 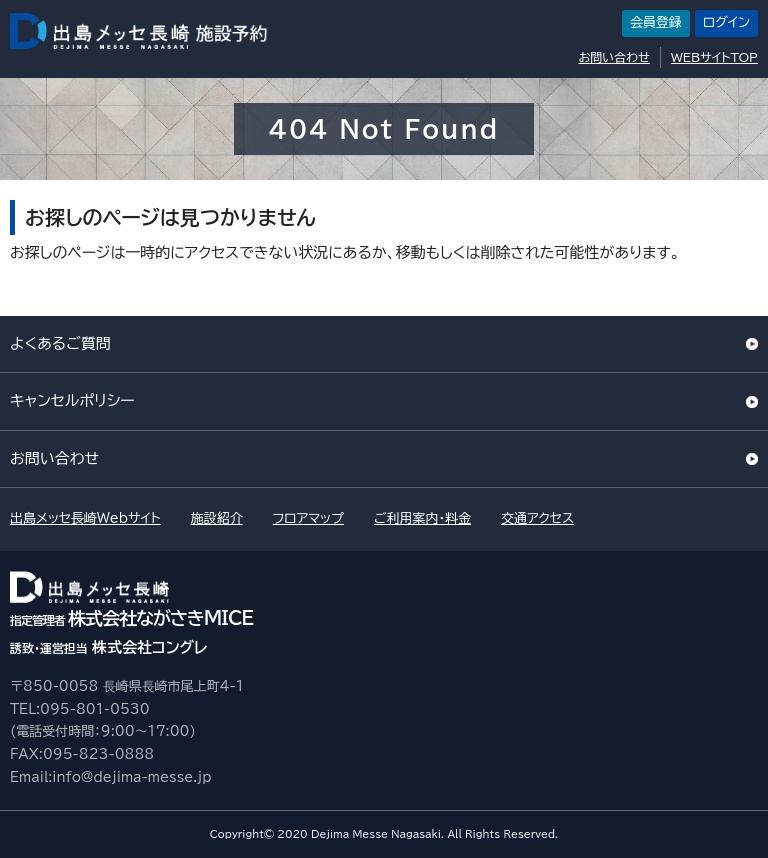 I want to click on 出島メッセ長崎Webサイト, so click(x=85, y=518).